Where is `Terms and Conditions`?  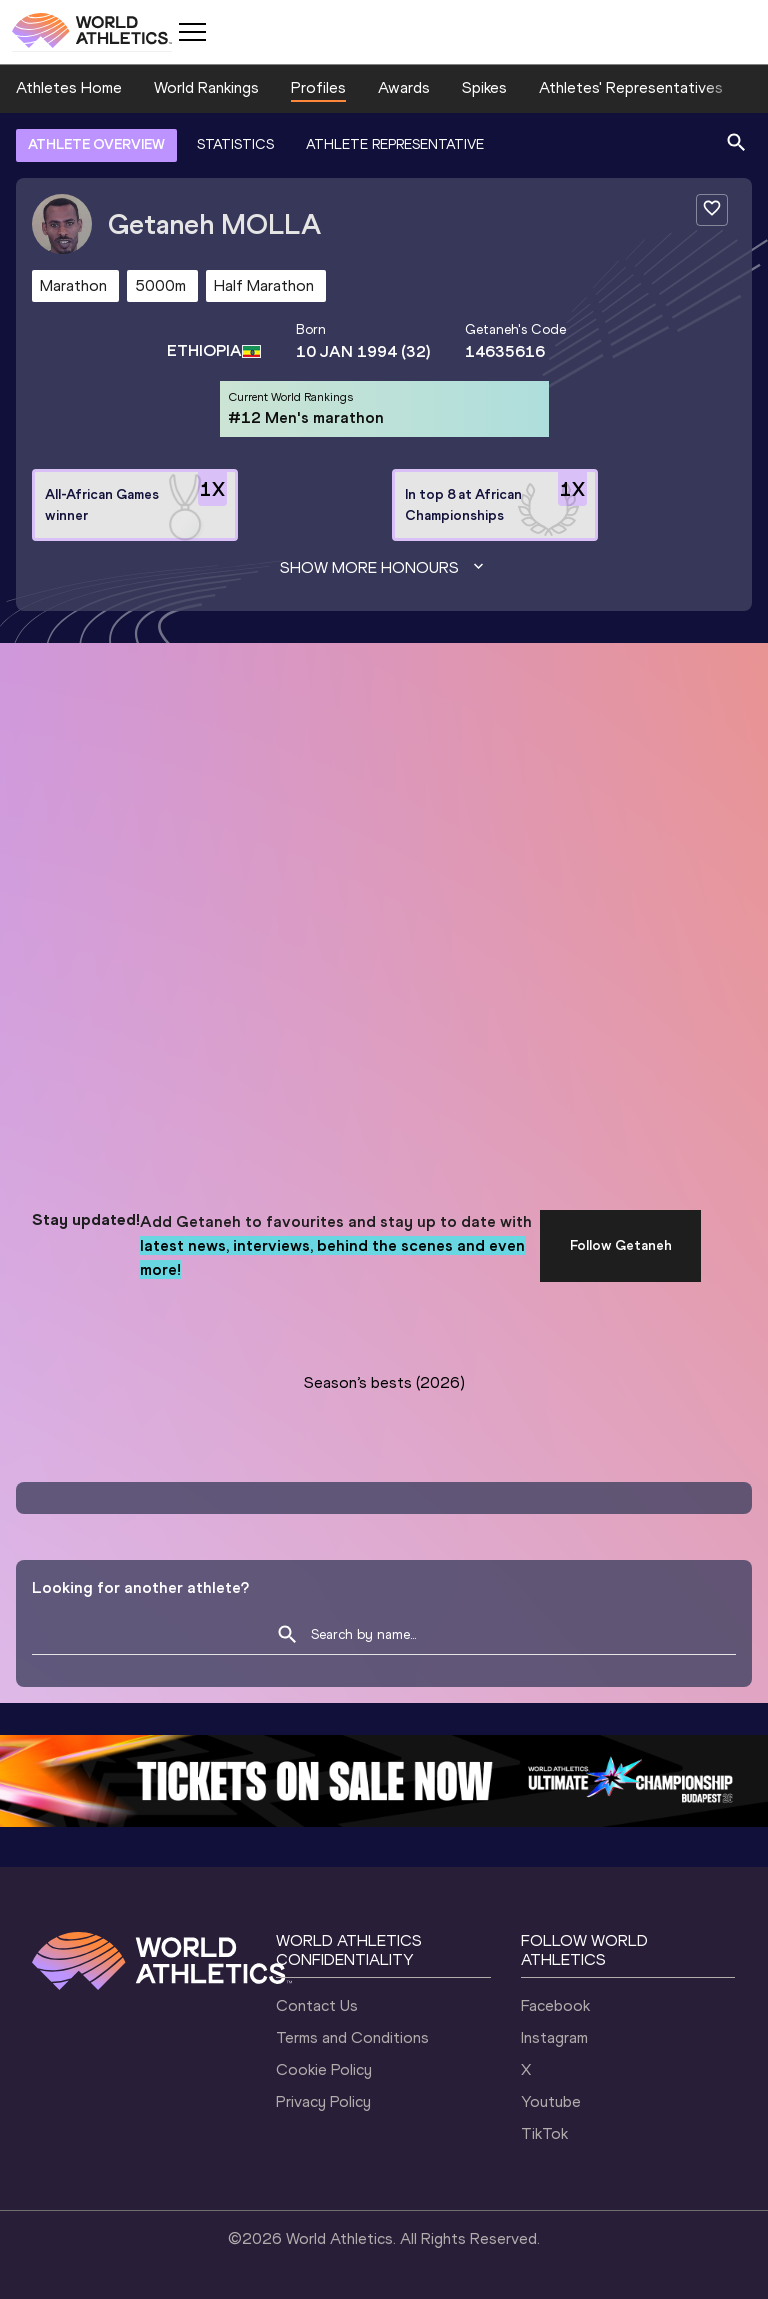
Terms and Conditions is located at coordinates (352, 2037).